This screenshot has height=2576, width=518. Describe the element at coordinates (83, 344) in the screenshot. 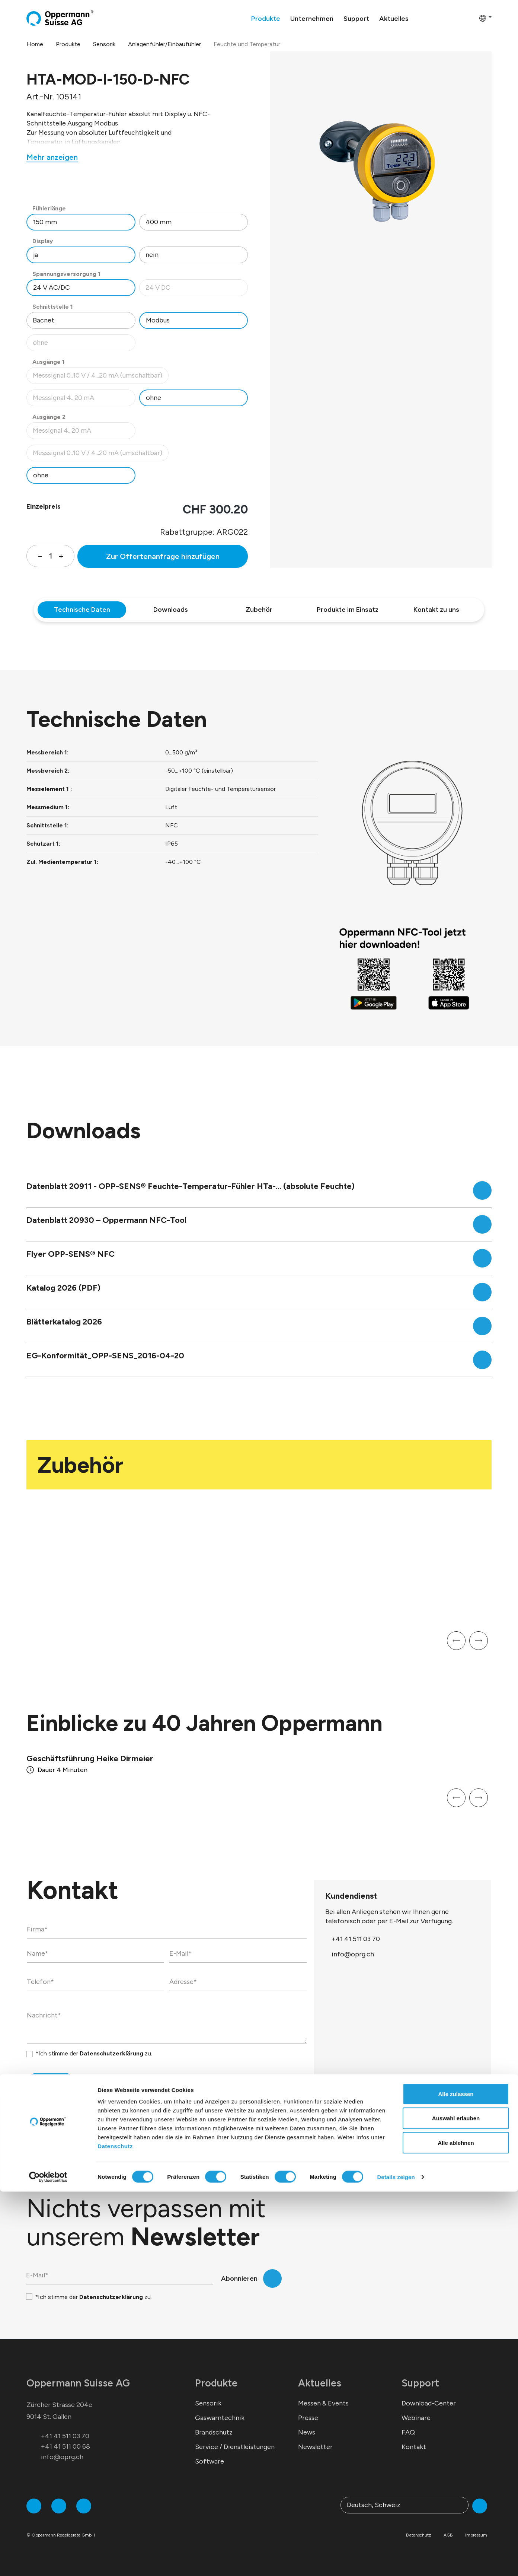

I see `ohne` at that location.